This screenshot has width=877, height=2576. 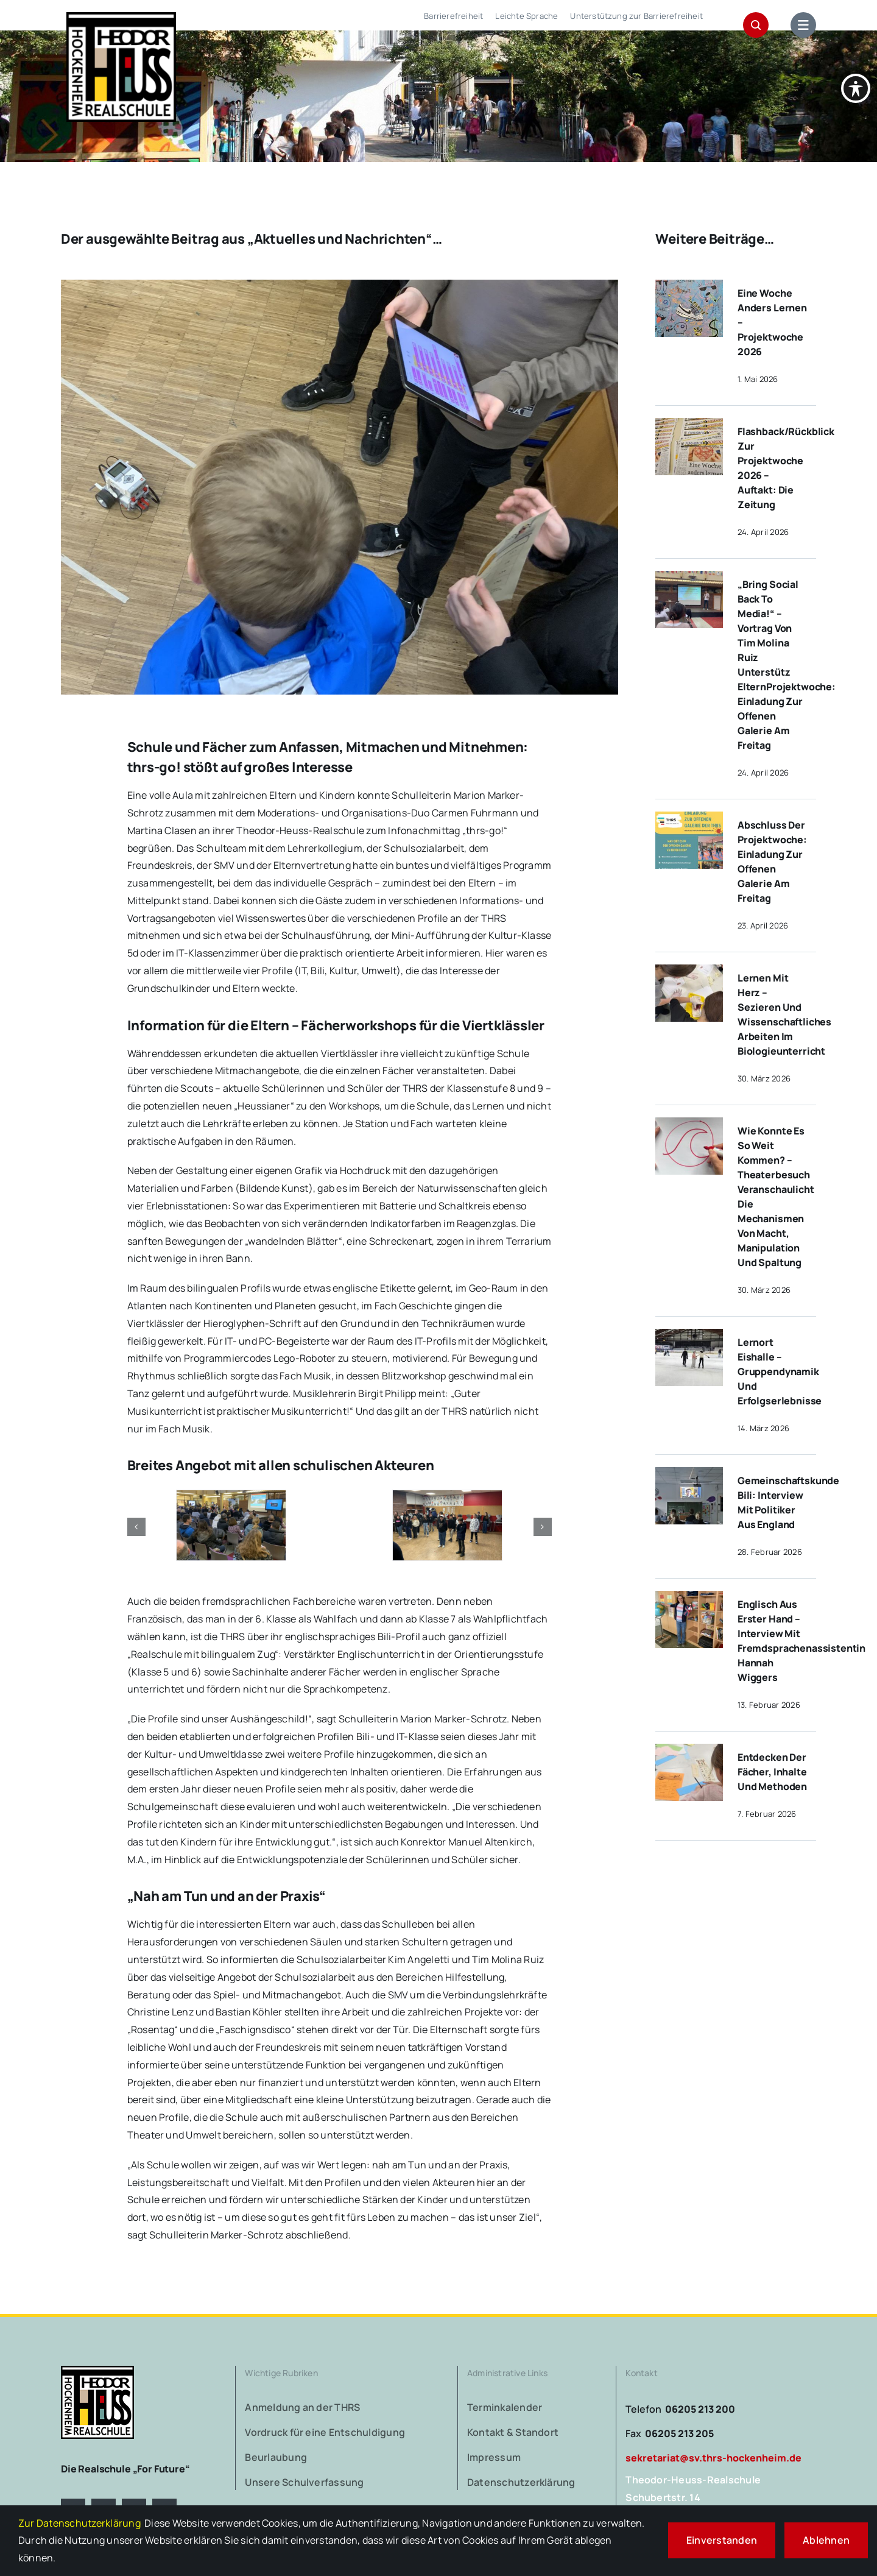 What do you see at coordinates (136, 1527) in the screenshot?
I see `[button]` at bounding box center [136, 1527].